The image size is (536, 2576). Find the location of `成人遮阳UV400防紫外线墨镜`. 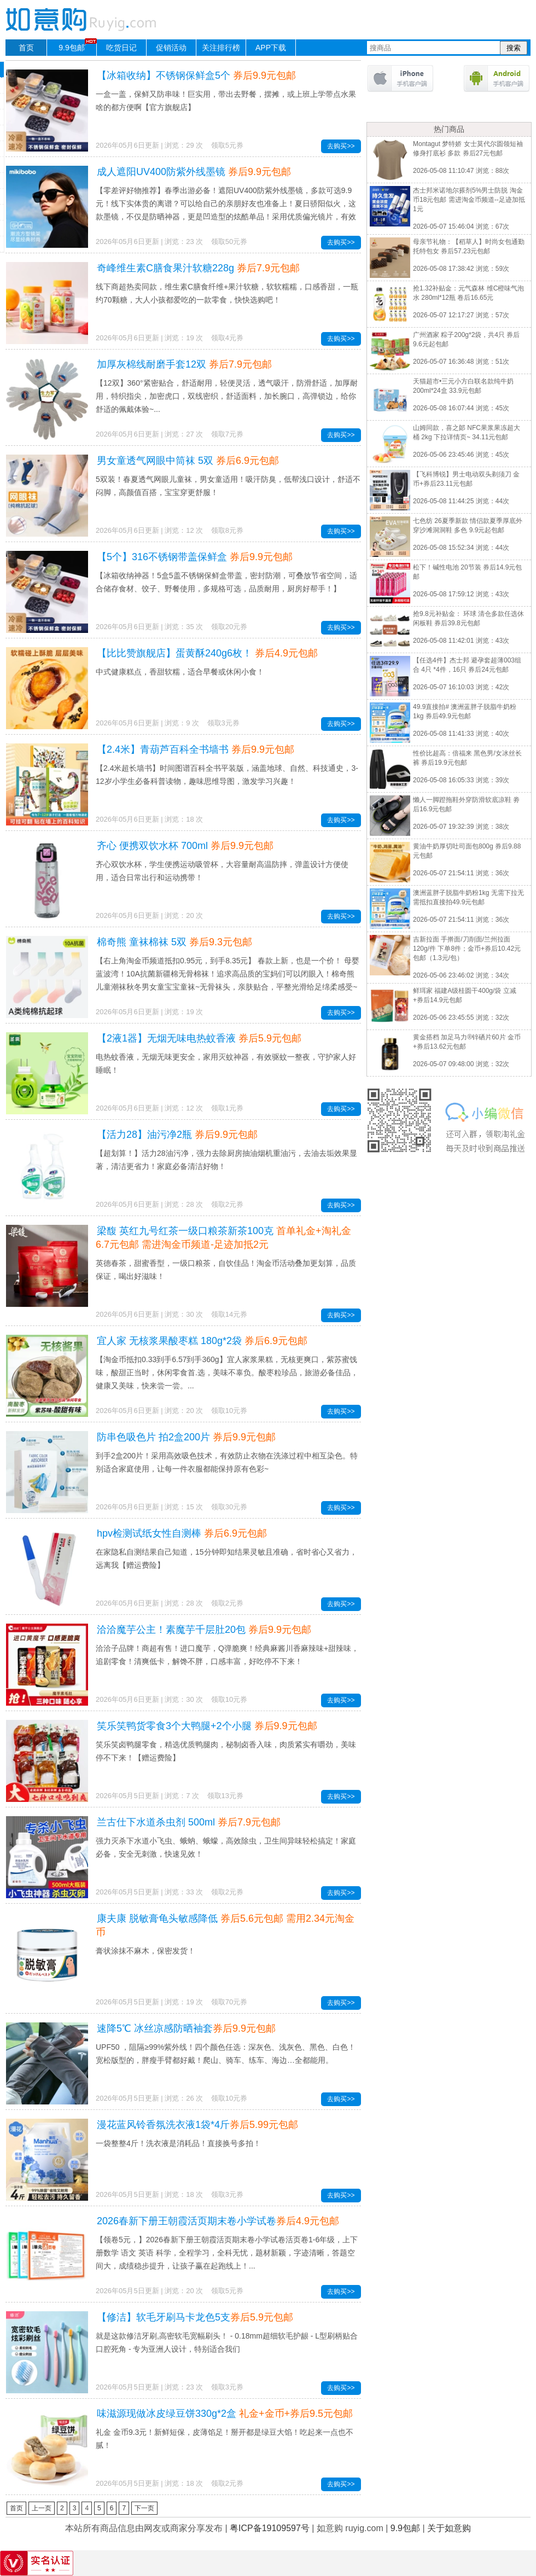

成人遮阳UV400防紫外线墨镜 is located at coordinates (194, 171).